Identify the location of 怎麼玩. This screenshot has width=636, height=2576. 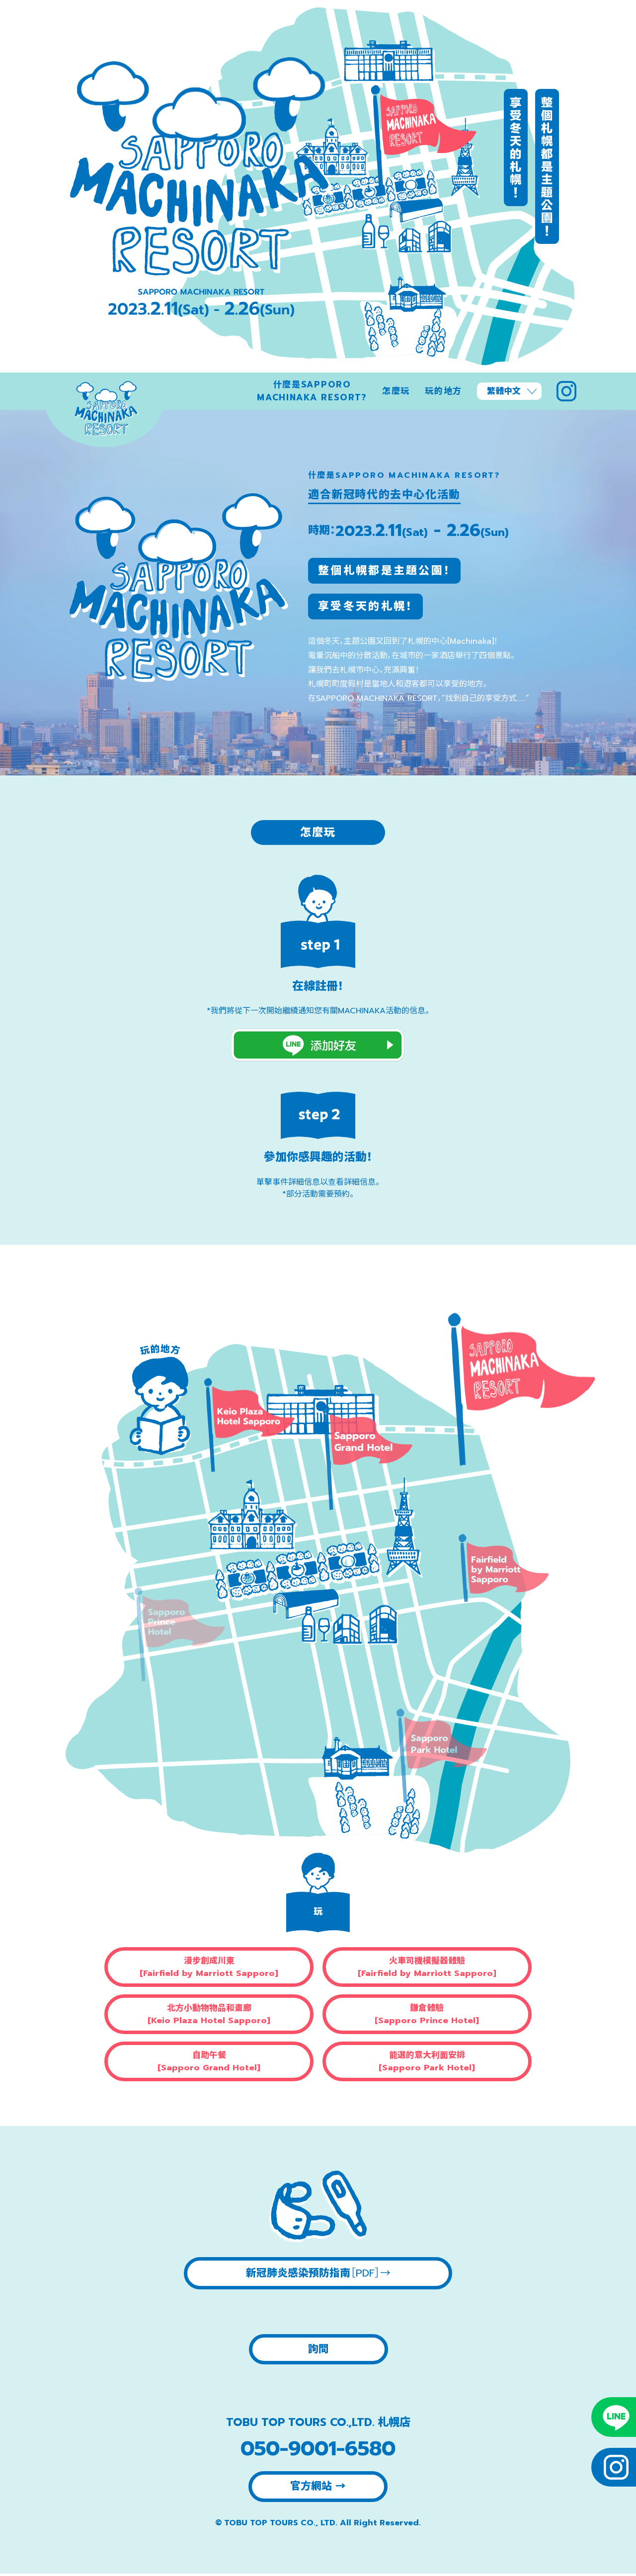
(396, 390).